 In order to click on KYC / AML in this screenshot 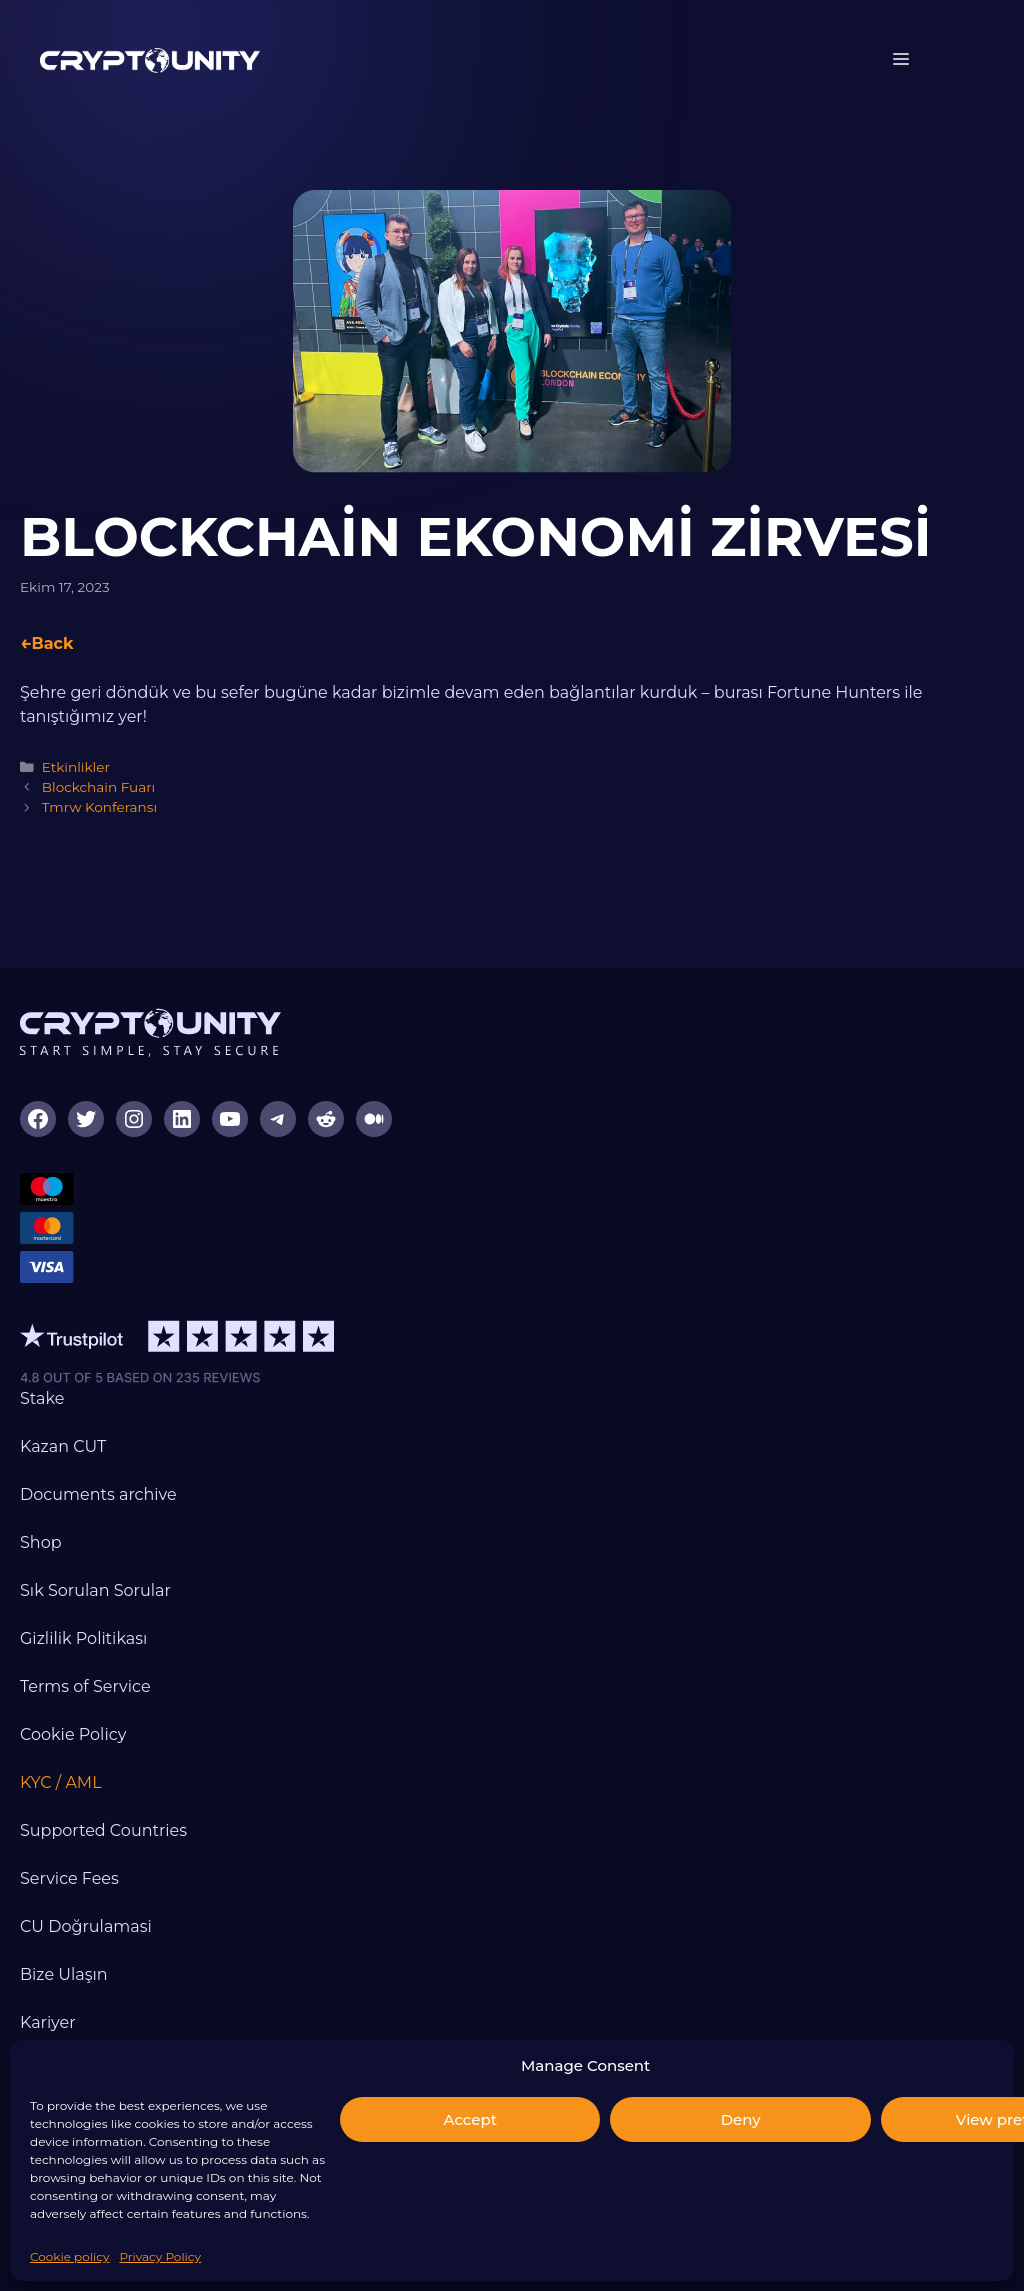, I will do `click(61, 1782)`.